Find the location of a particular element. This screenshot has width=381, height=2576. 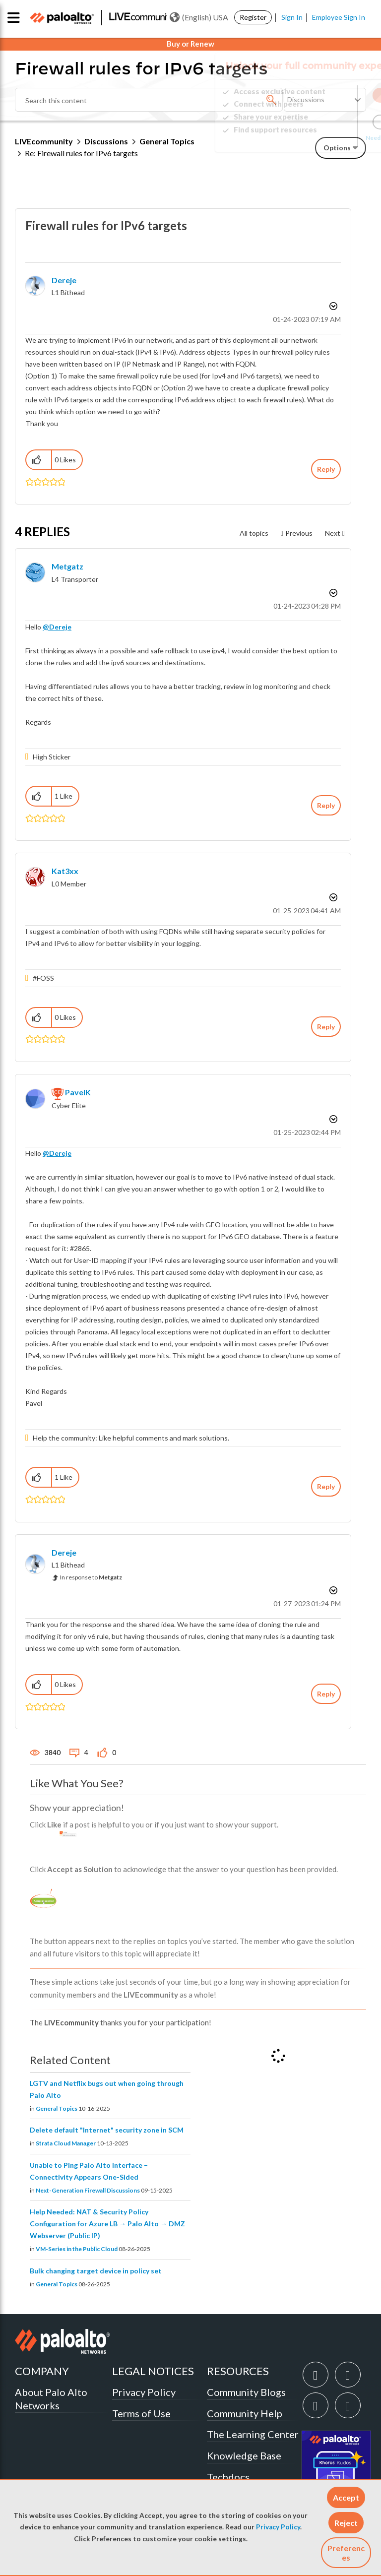

@Dereje is located at coordinates (57, 627).